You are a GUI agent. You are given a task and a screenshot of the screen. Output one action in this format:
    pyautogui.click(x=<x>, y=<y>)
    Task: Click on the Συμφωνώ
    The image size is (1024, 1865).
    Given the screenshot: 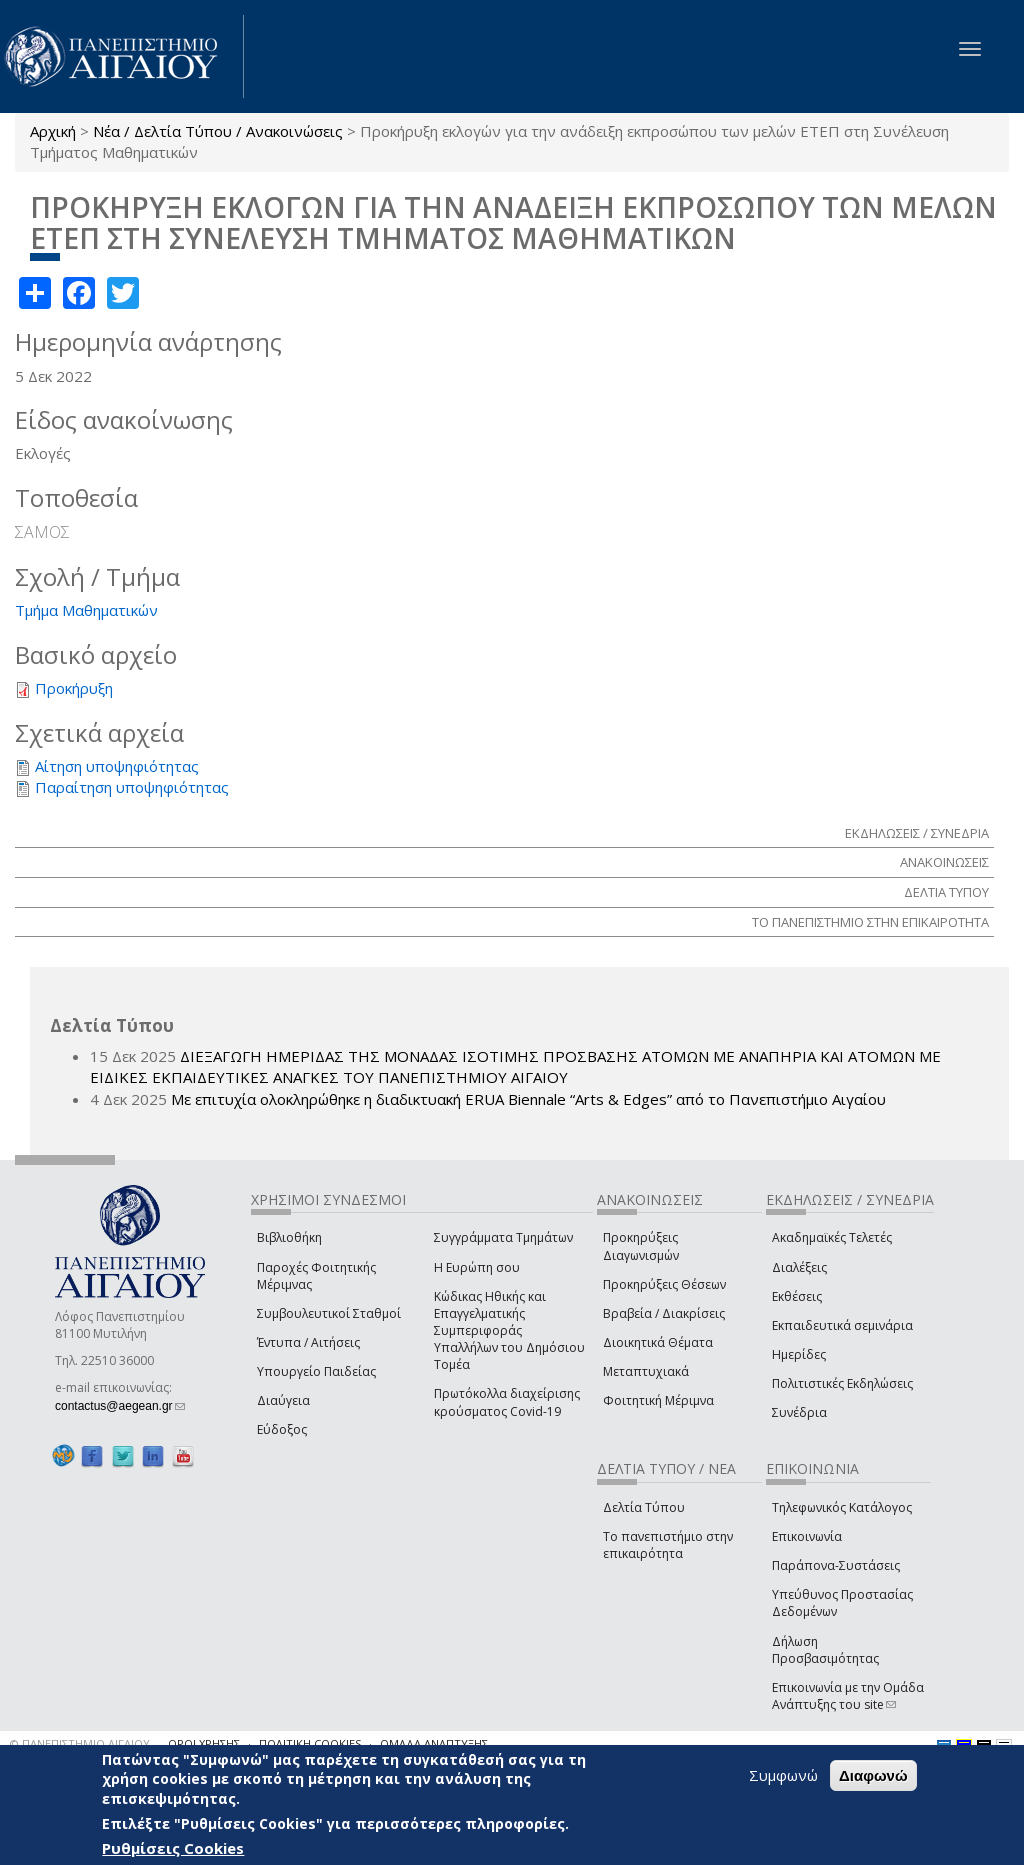 What is the action you would take?
    pyautogui.click(x=783, y=1776)
    